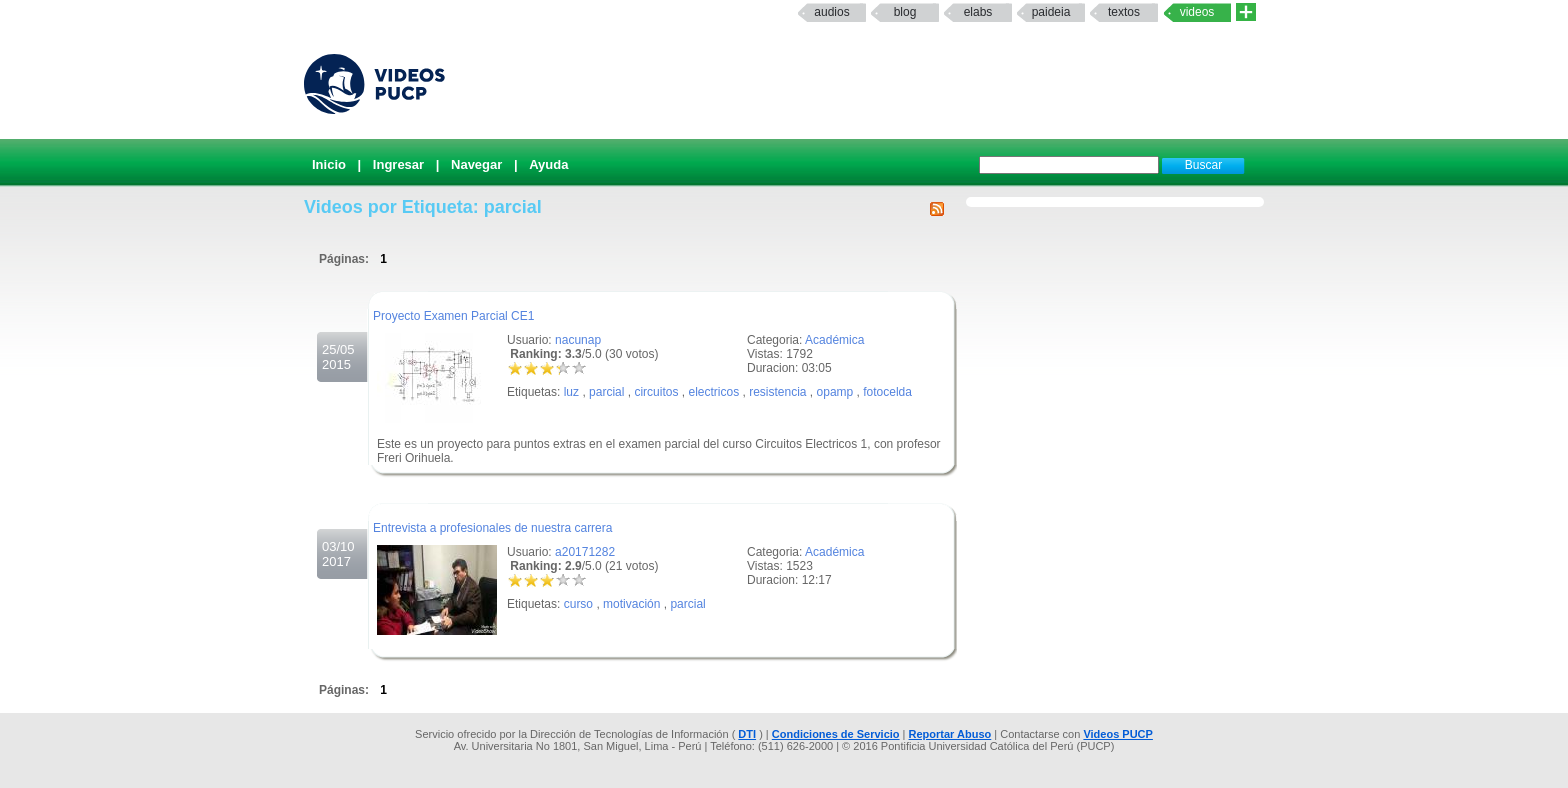 The height and width of the screenshot is (788, 1568). Describe the element at coordinates (747, 734) in the screenshot. I see `DTI` at that location.